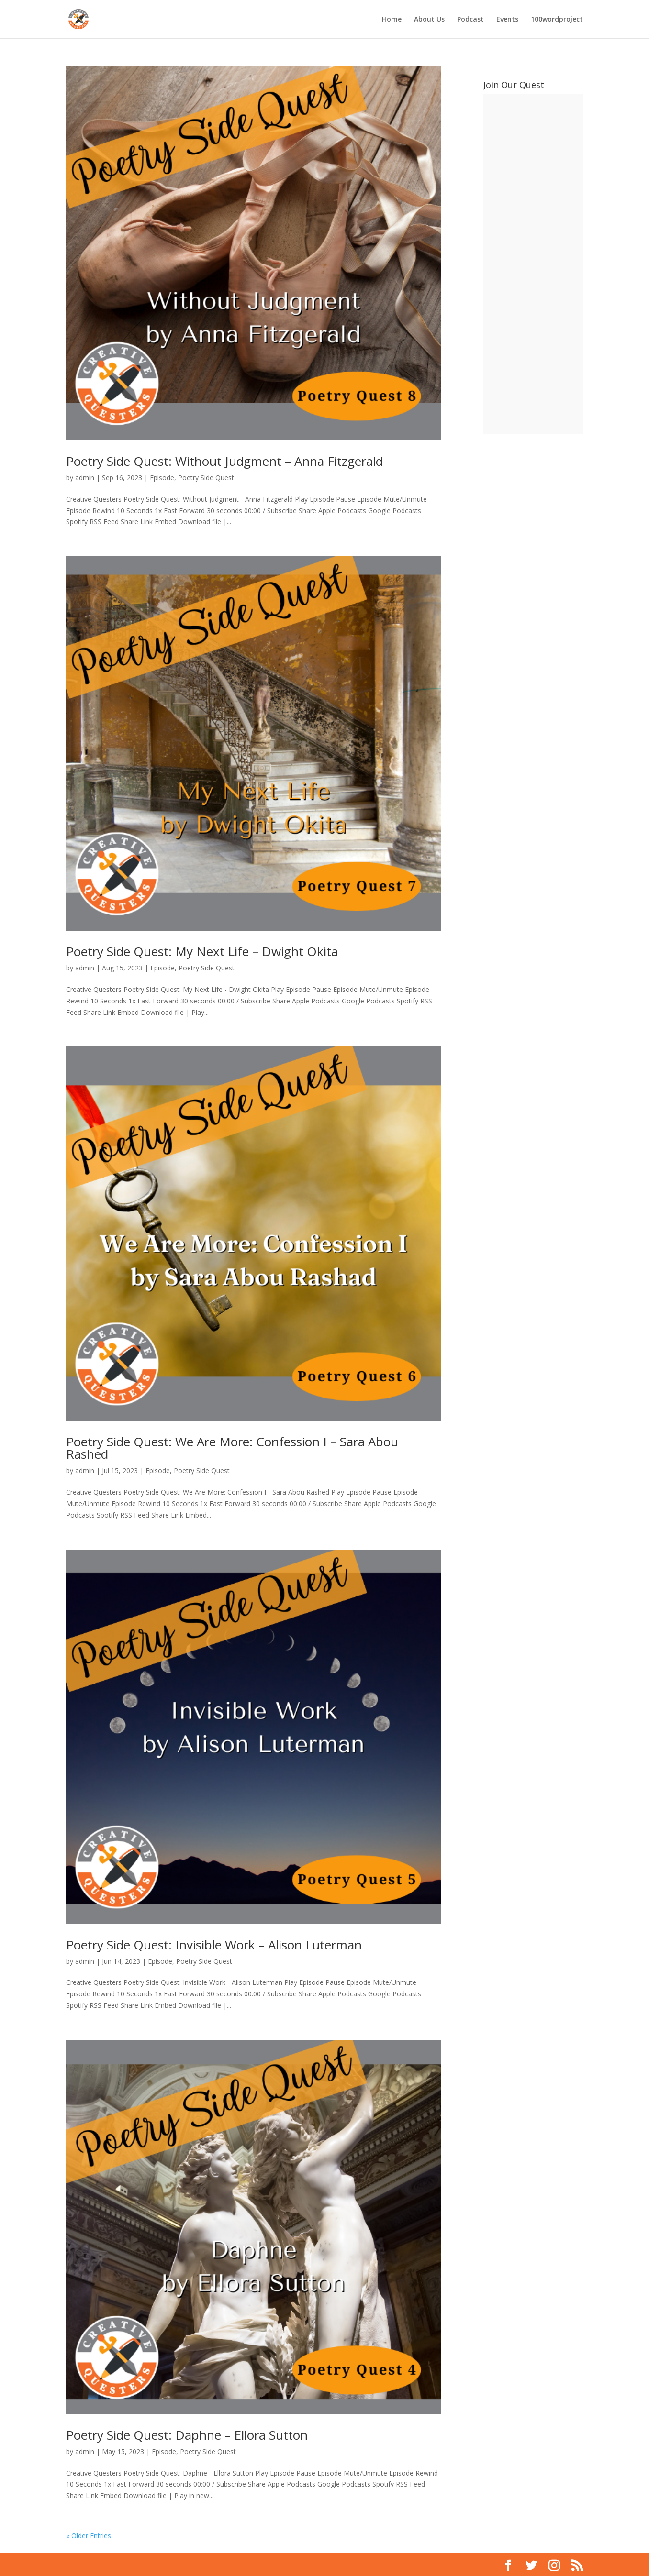 The image size is (649, 2576). I want to click on Home, so click(392, 19).